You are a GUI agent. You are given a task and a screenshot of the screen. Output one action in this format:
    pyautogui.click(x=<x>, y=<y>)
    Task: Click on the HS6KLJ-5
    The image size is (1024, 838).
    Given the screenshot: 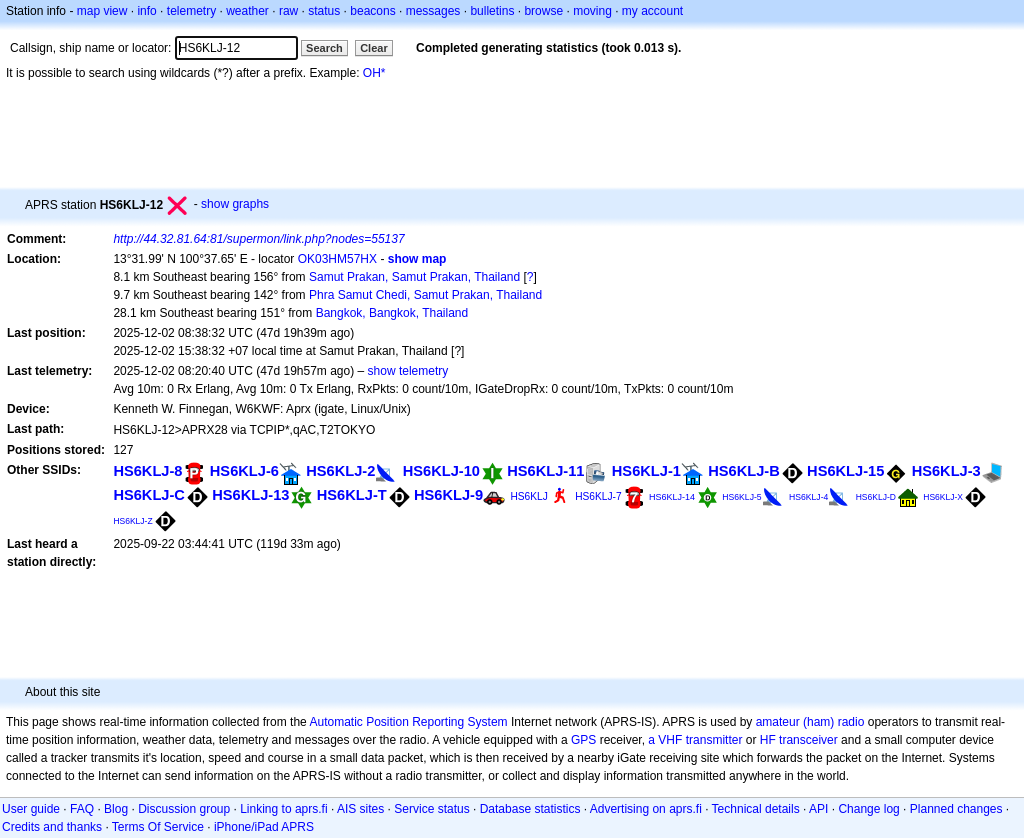 What is the action you would take?
    pyautogui.click(x=741, y=497)
    